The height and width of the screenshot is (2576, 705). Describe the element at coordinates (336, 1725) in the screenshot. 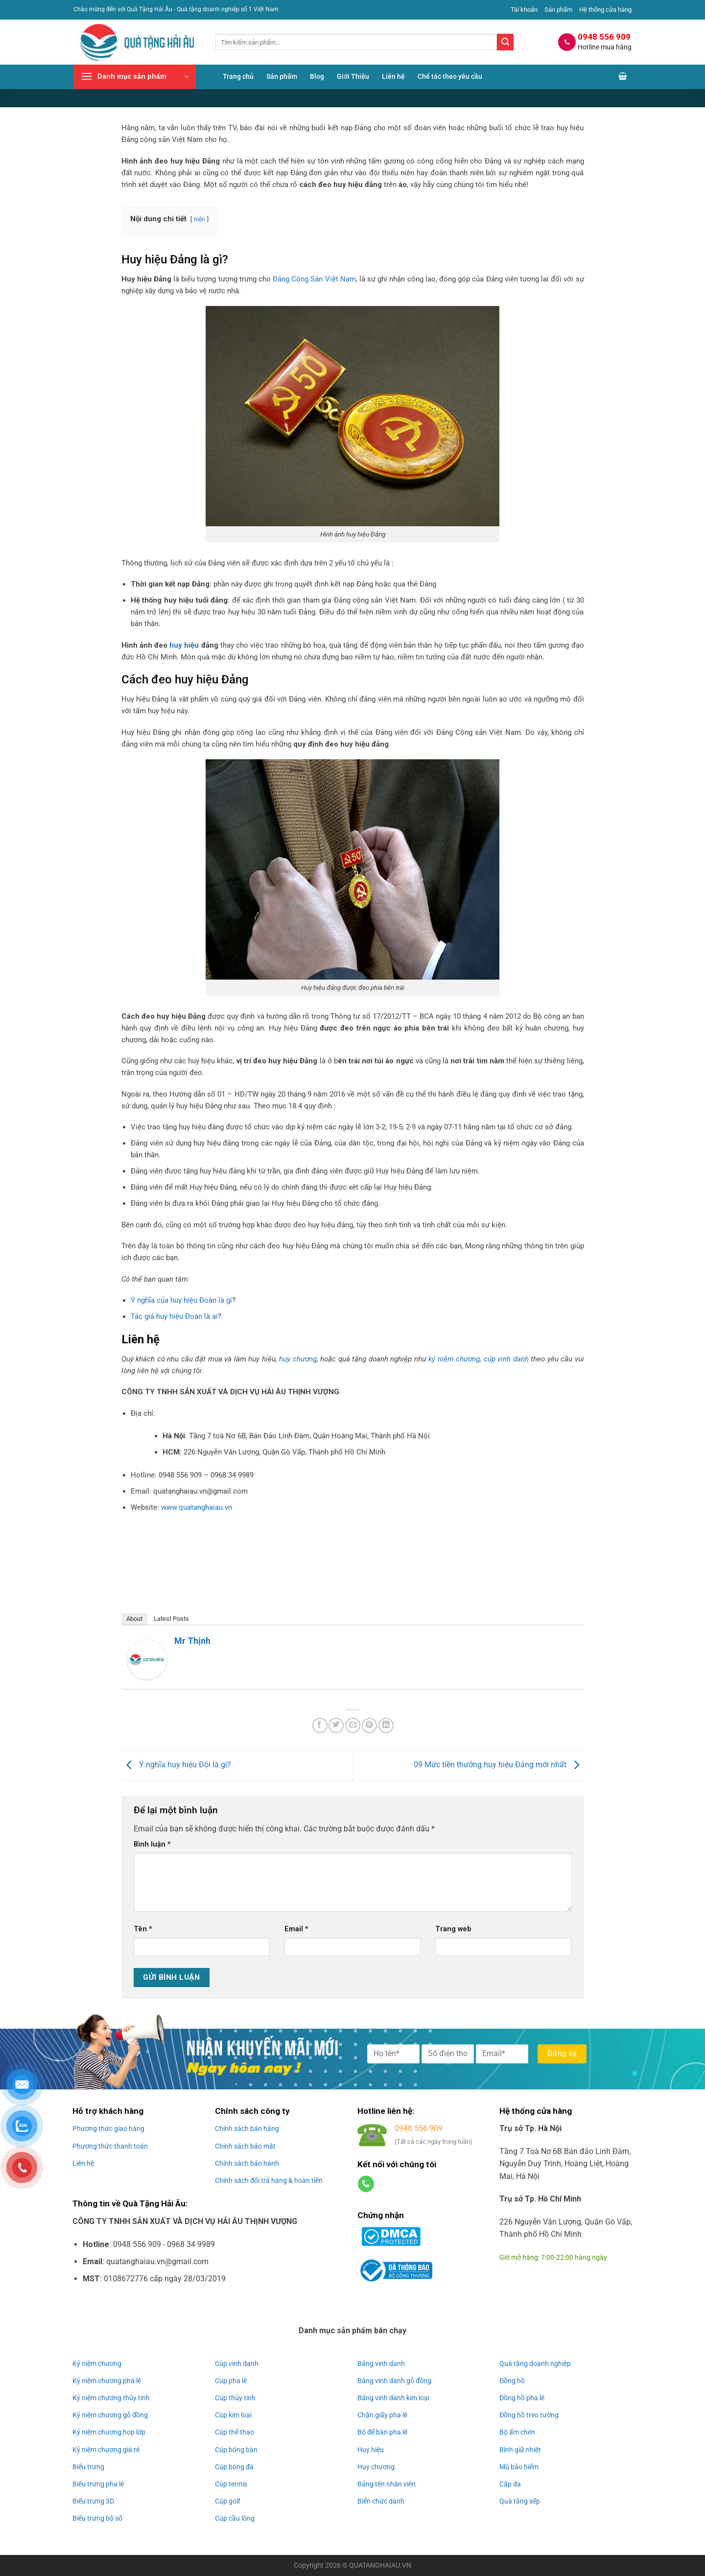

I see `[Chia sẻ trên Twitter]` at that location.